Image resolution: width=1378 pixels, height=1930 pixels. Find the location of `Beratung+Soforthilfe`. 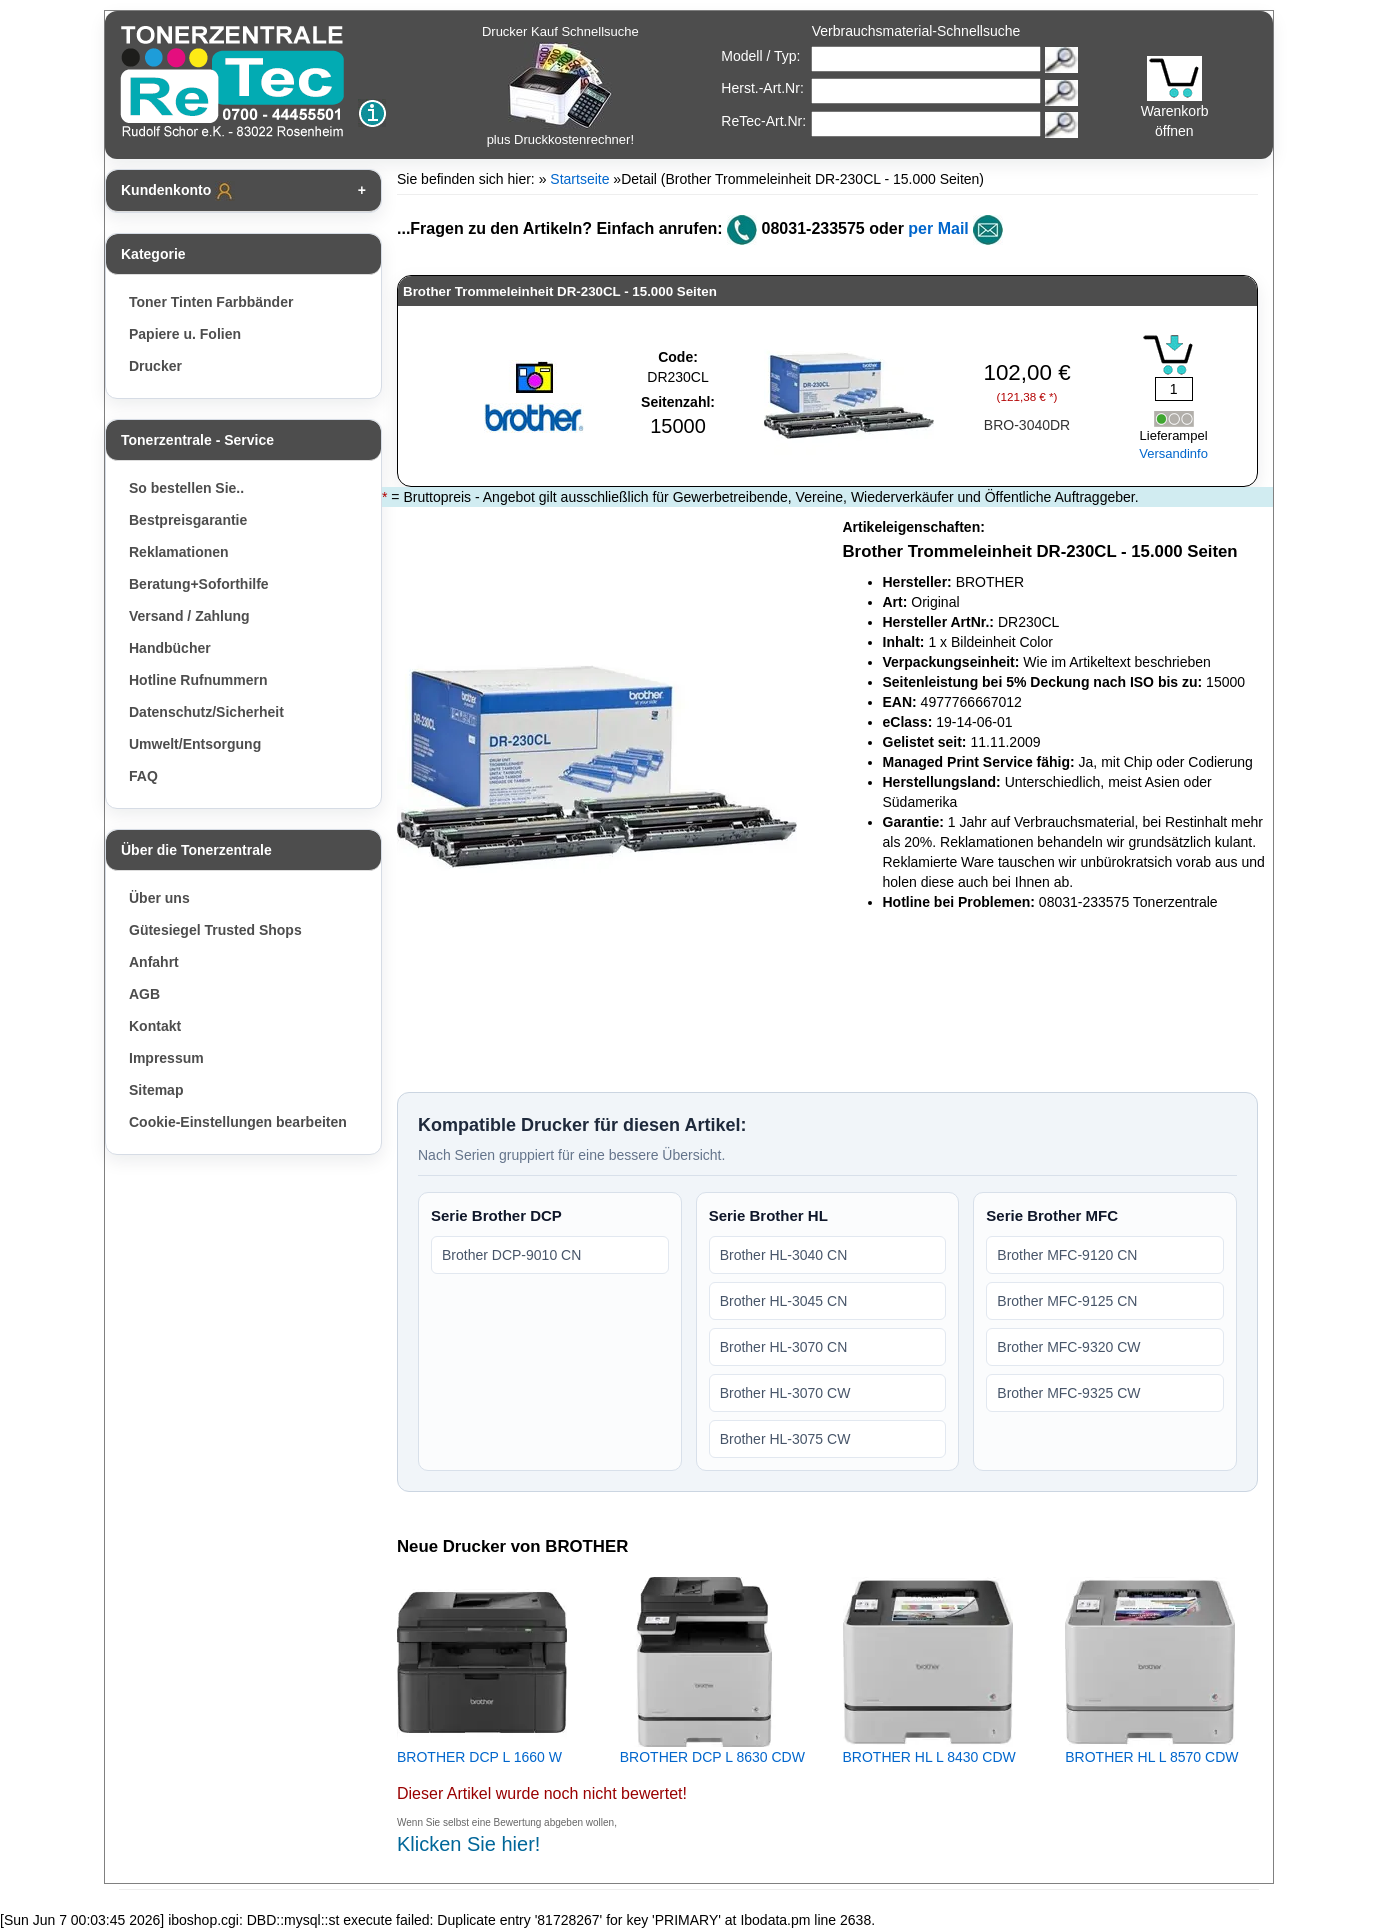

Beratung+Soforthilfe is located at coordinates (199, 584).